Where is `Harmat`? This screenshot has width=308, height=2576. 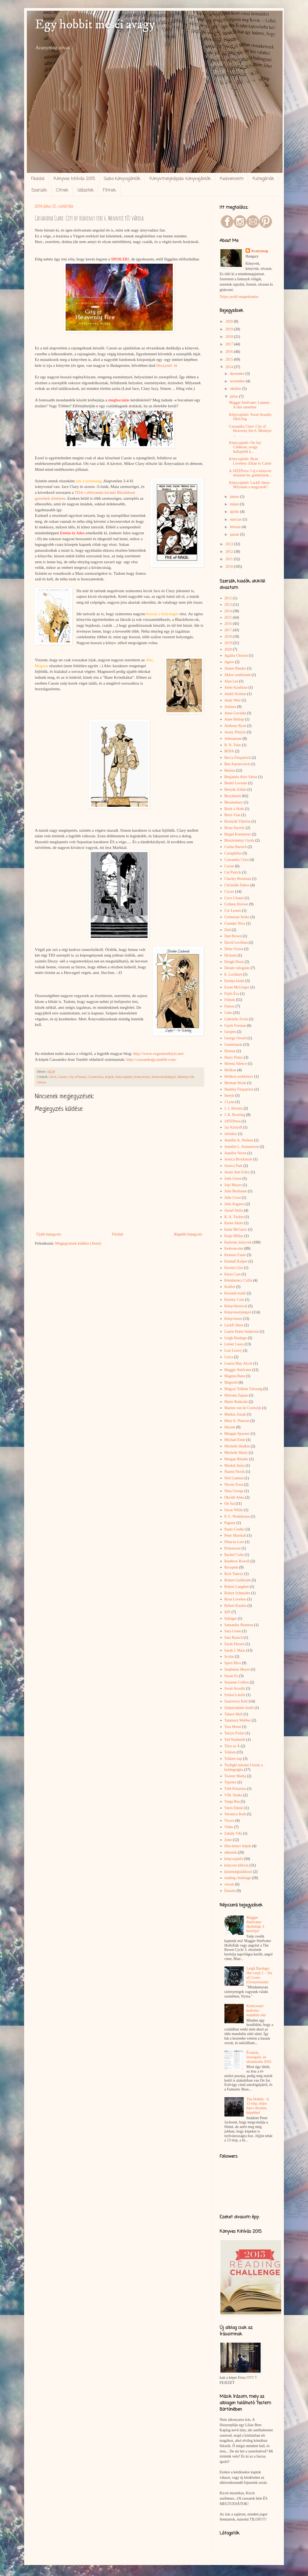
Harmat is located at coordinates (230, 1051).